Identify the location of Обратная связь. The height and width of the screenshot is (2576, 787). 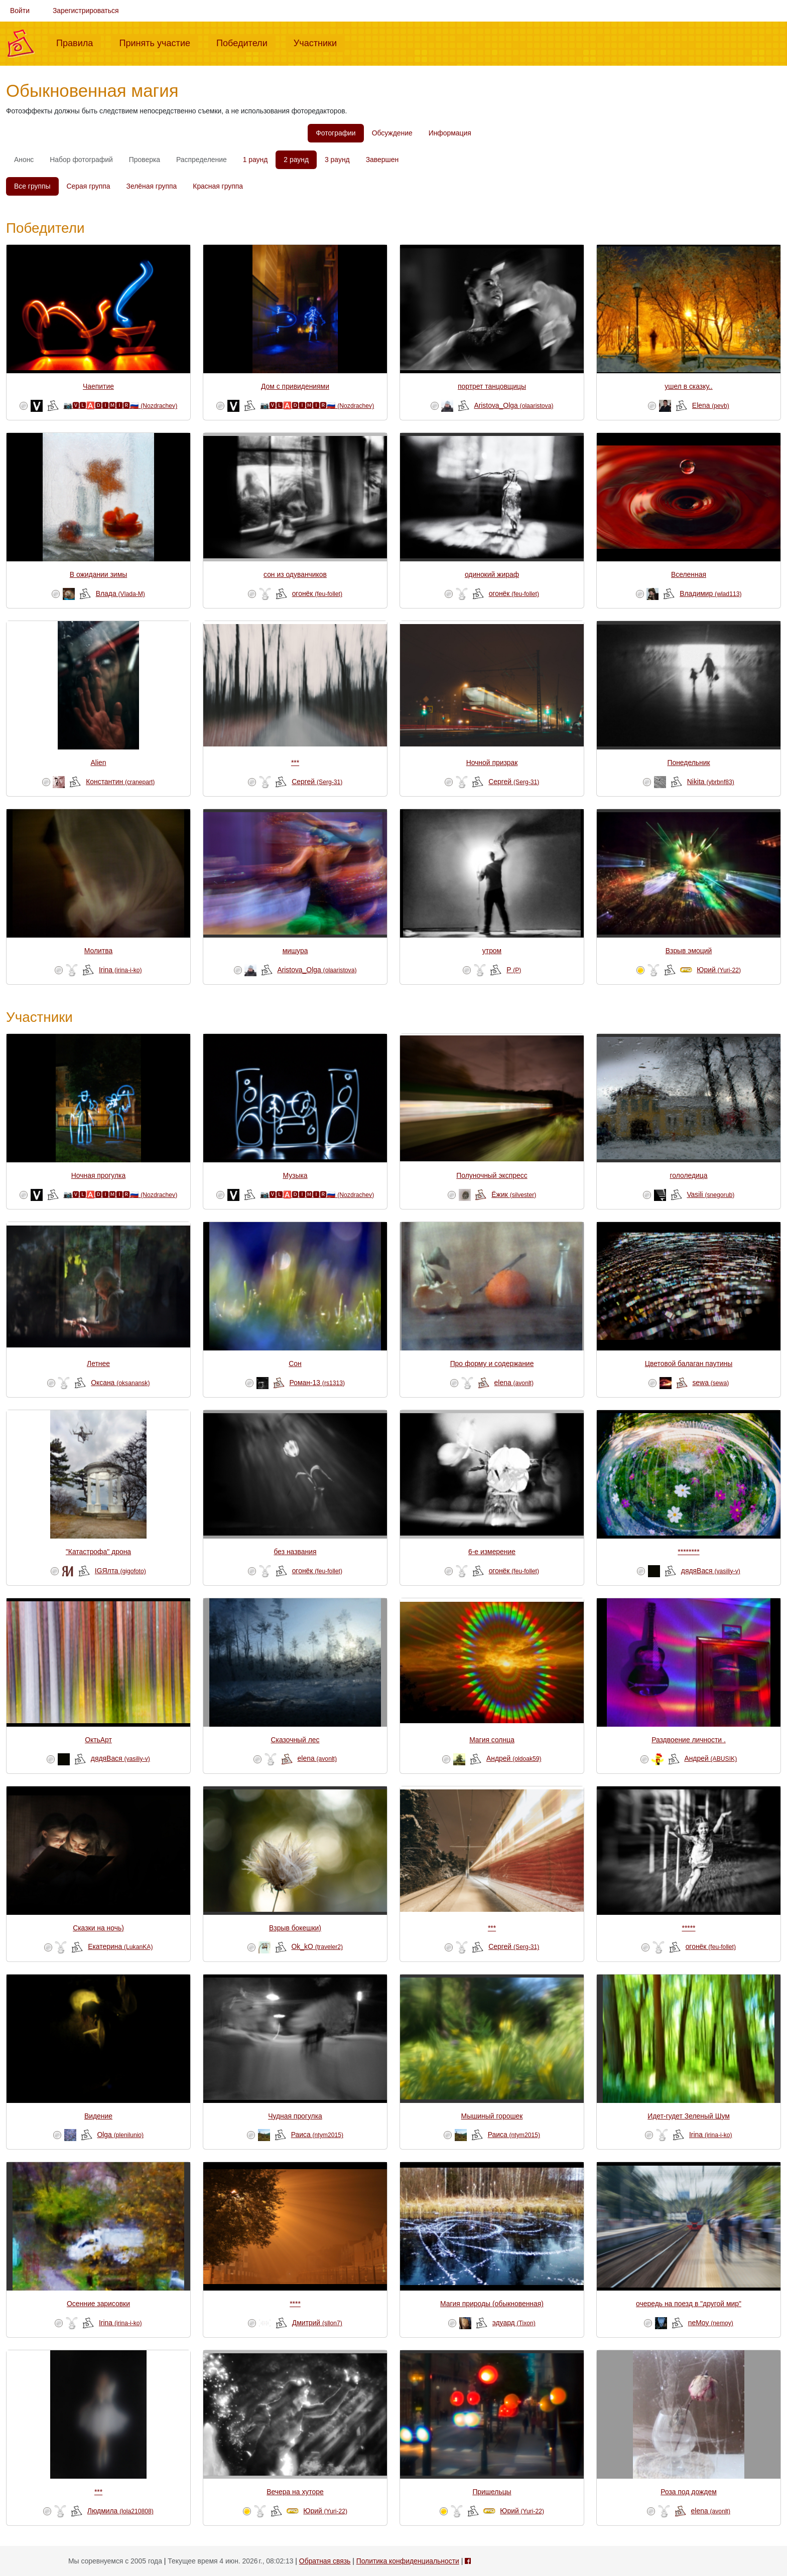
(324, 2561).